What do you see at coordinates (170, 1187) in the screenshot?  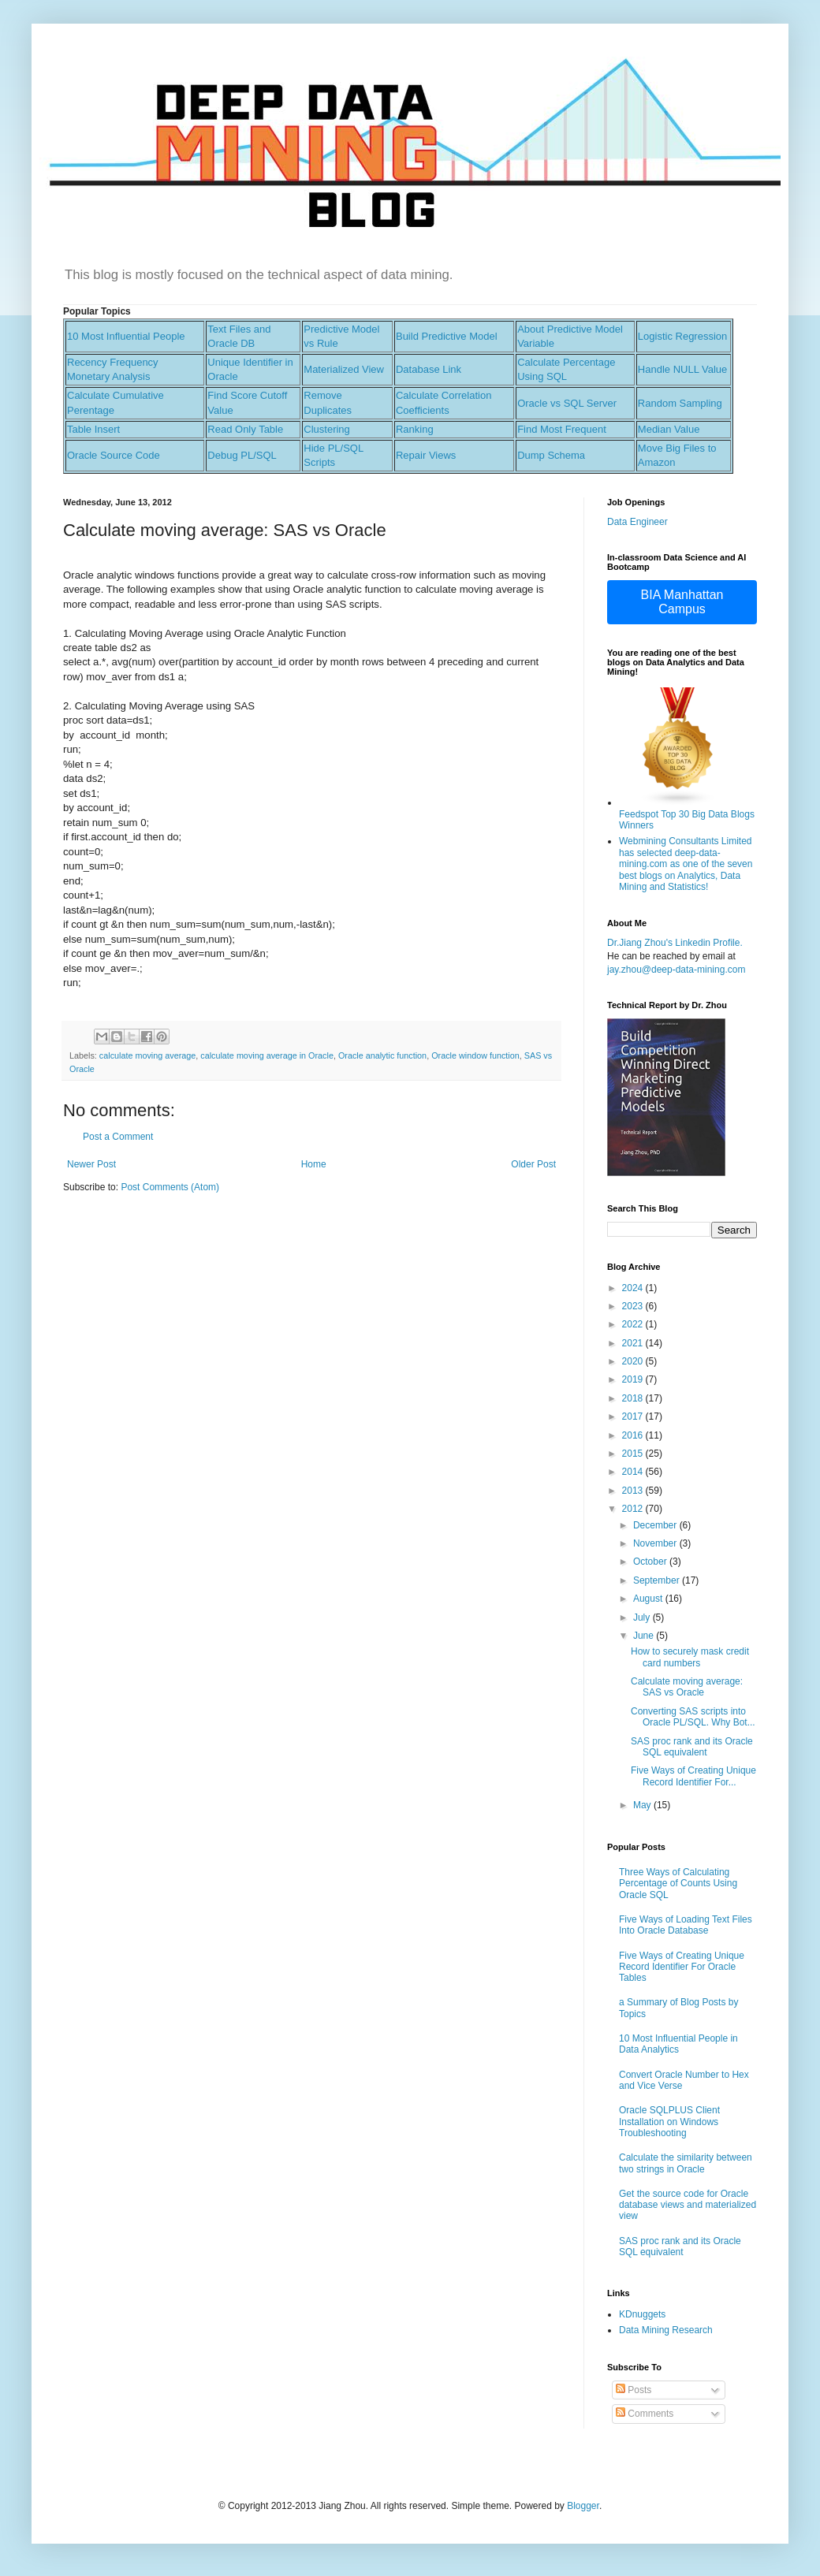 I see `Post Comments (Atom)` at bounding box center [170, 1187].